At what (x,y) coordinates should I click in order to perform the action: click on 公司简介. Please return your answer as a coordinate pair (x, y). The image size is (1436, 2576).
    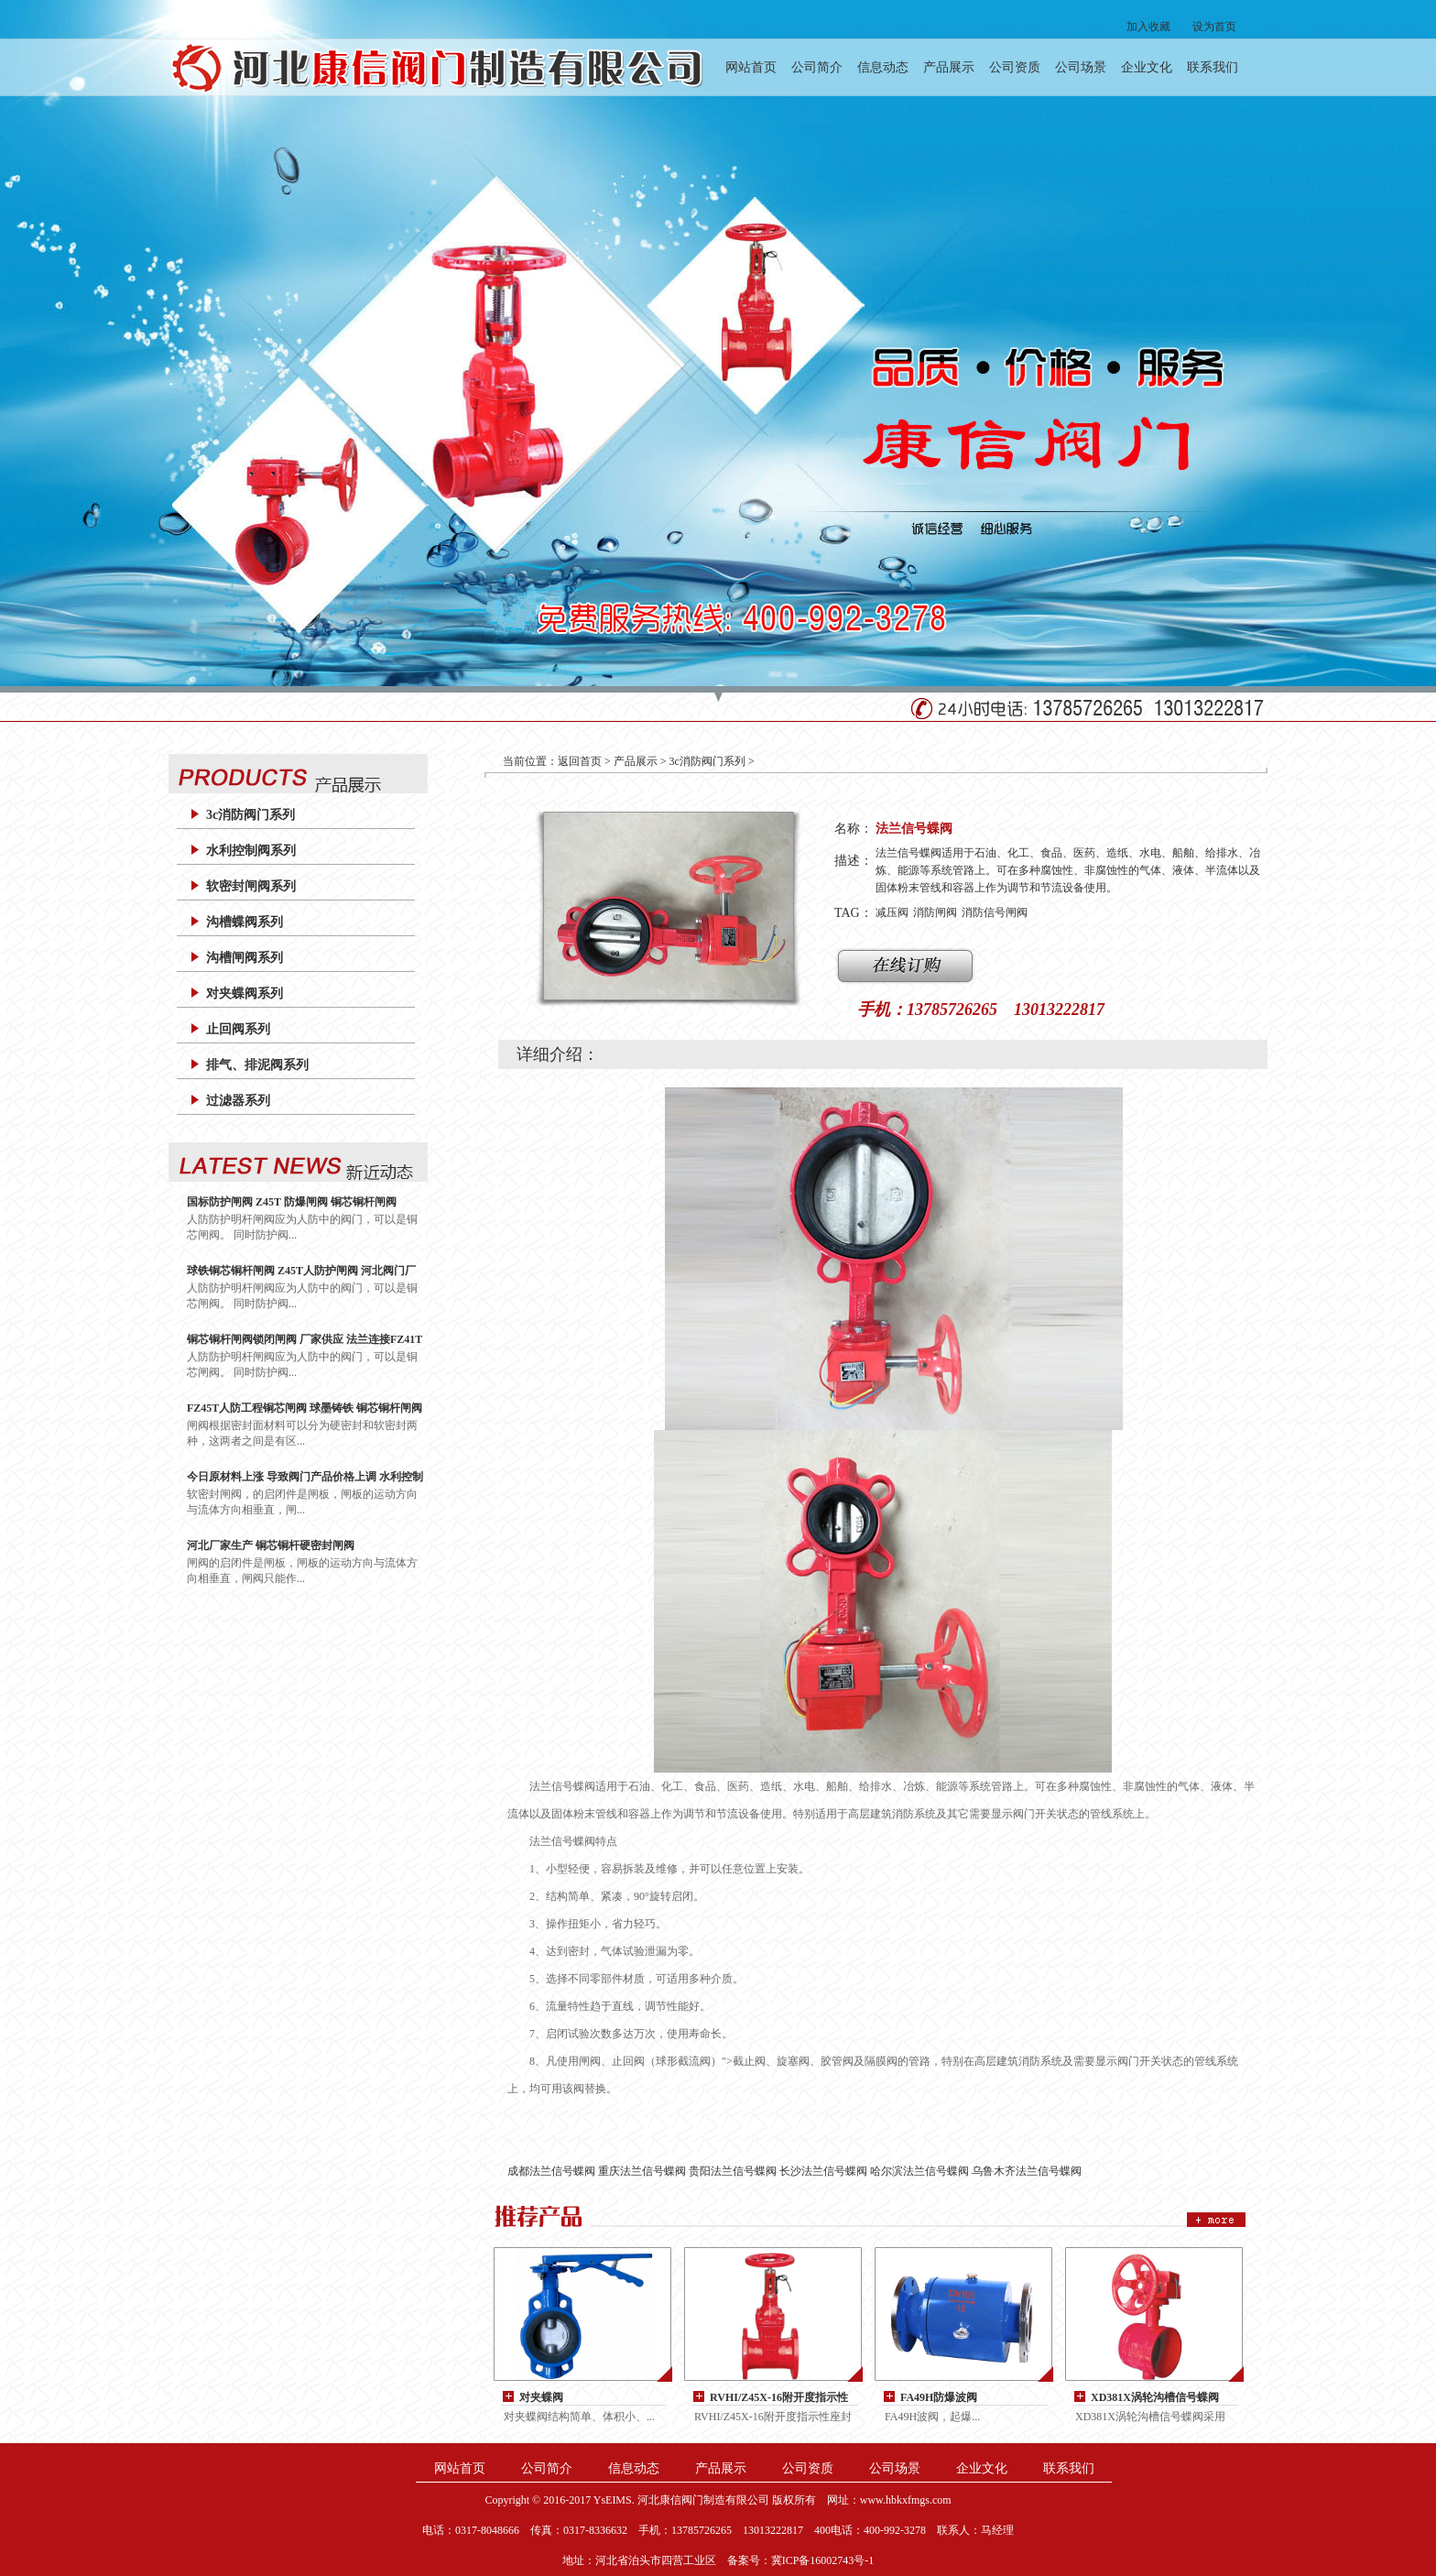
    Looking at the image, I should click on (817, 67).